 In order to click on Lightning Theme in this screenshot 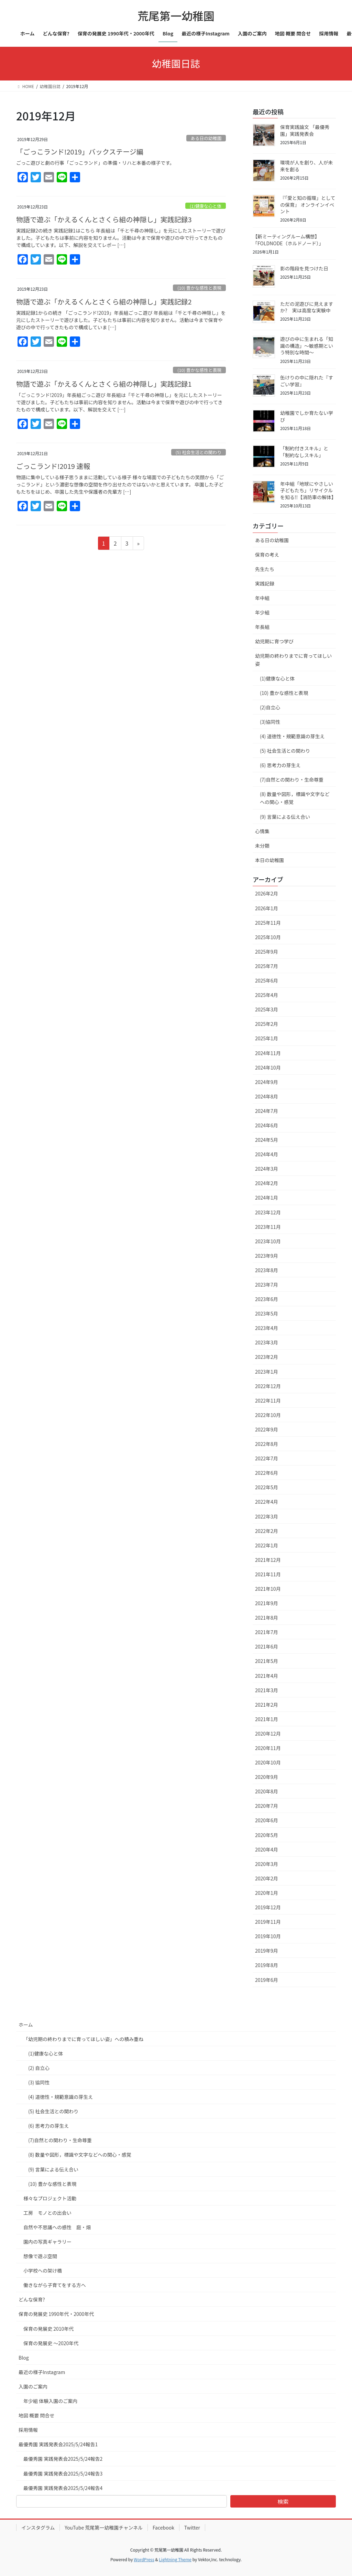, I will do `click(175, 2559)`.